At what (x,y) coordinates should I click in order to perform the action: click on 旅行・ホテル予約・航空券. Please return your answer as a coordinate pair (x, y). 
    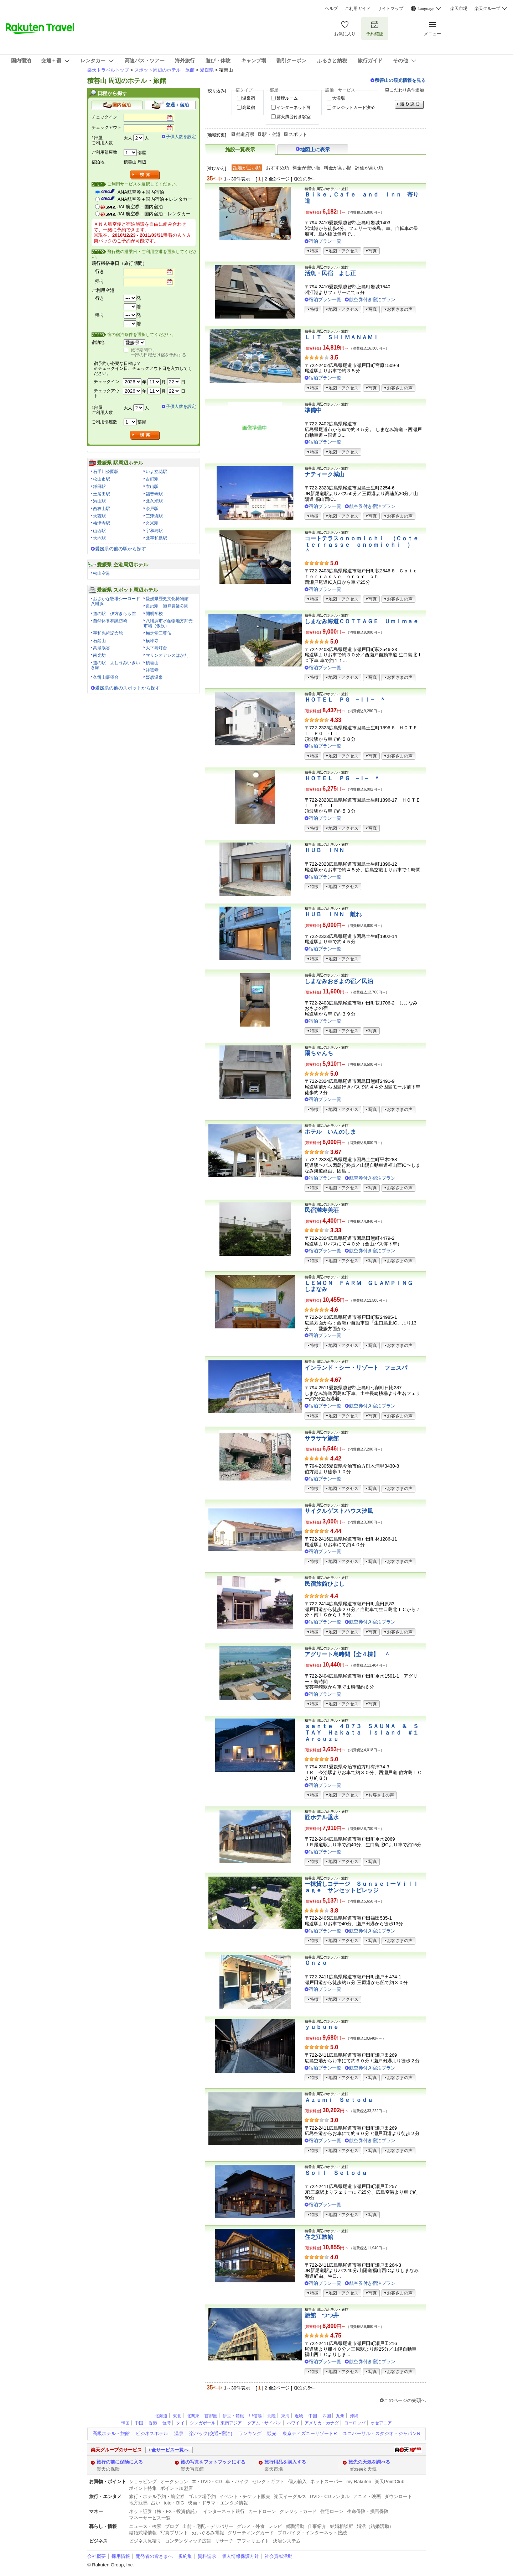
    Looking at the image, I should click on (157, 2496).